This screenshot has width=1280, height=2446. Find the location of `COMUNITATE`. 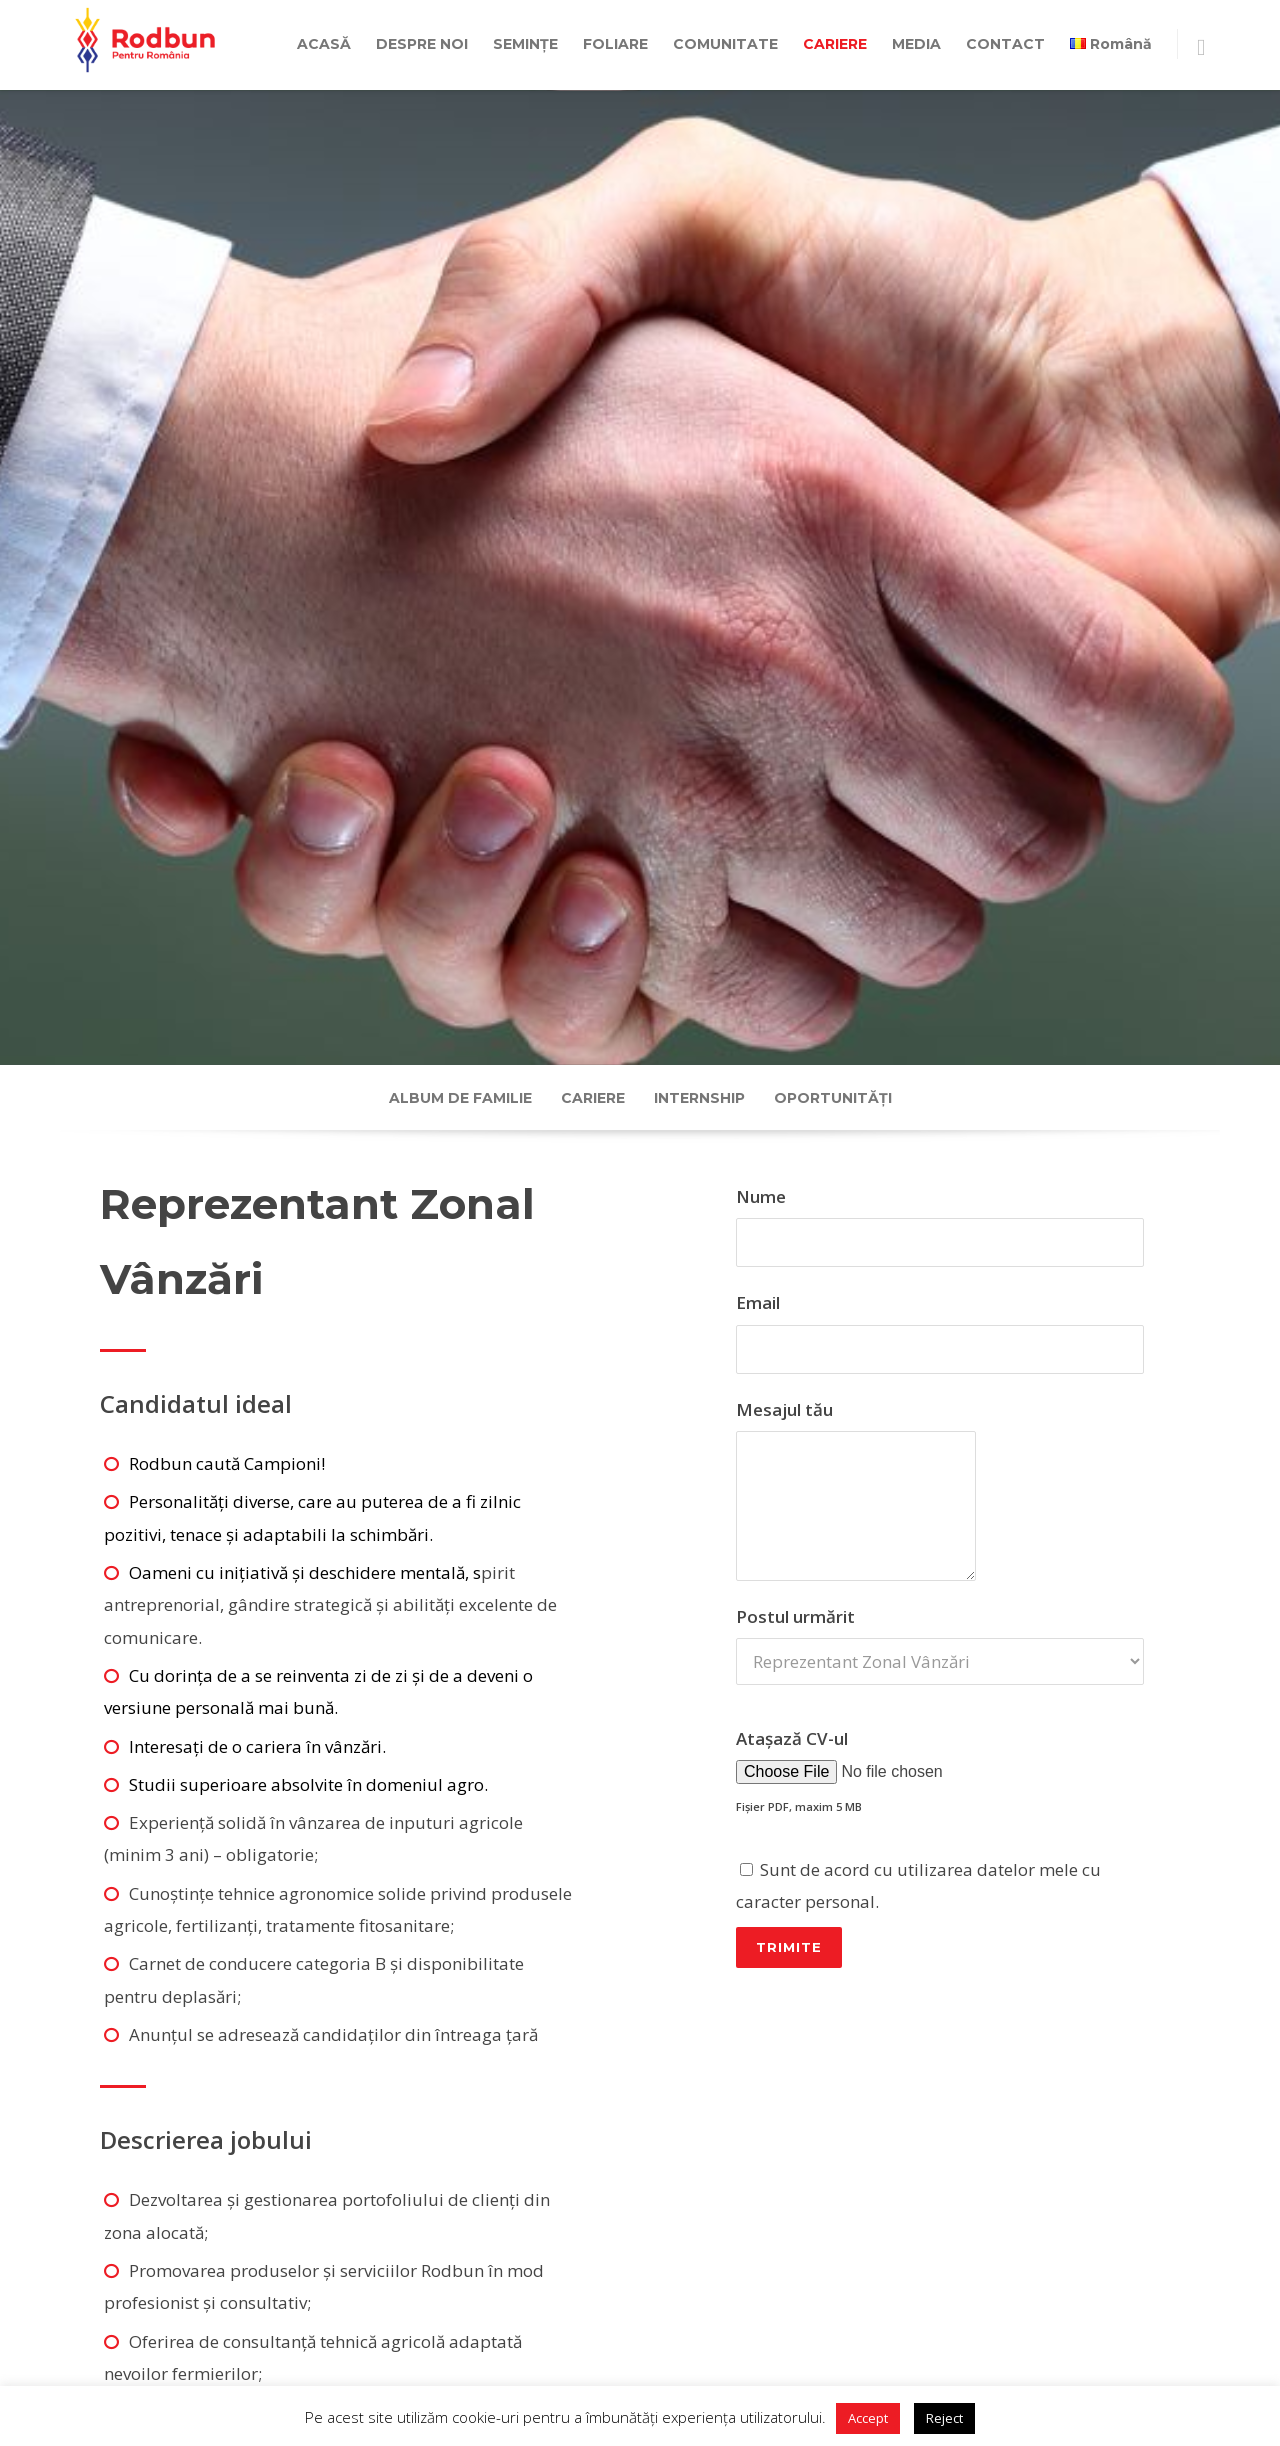

COMUNITATE is located at coordinates (725, 44).